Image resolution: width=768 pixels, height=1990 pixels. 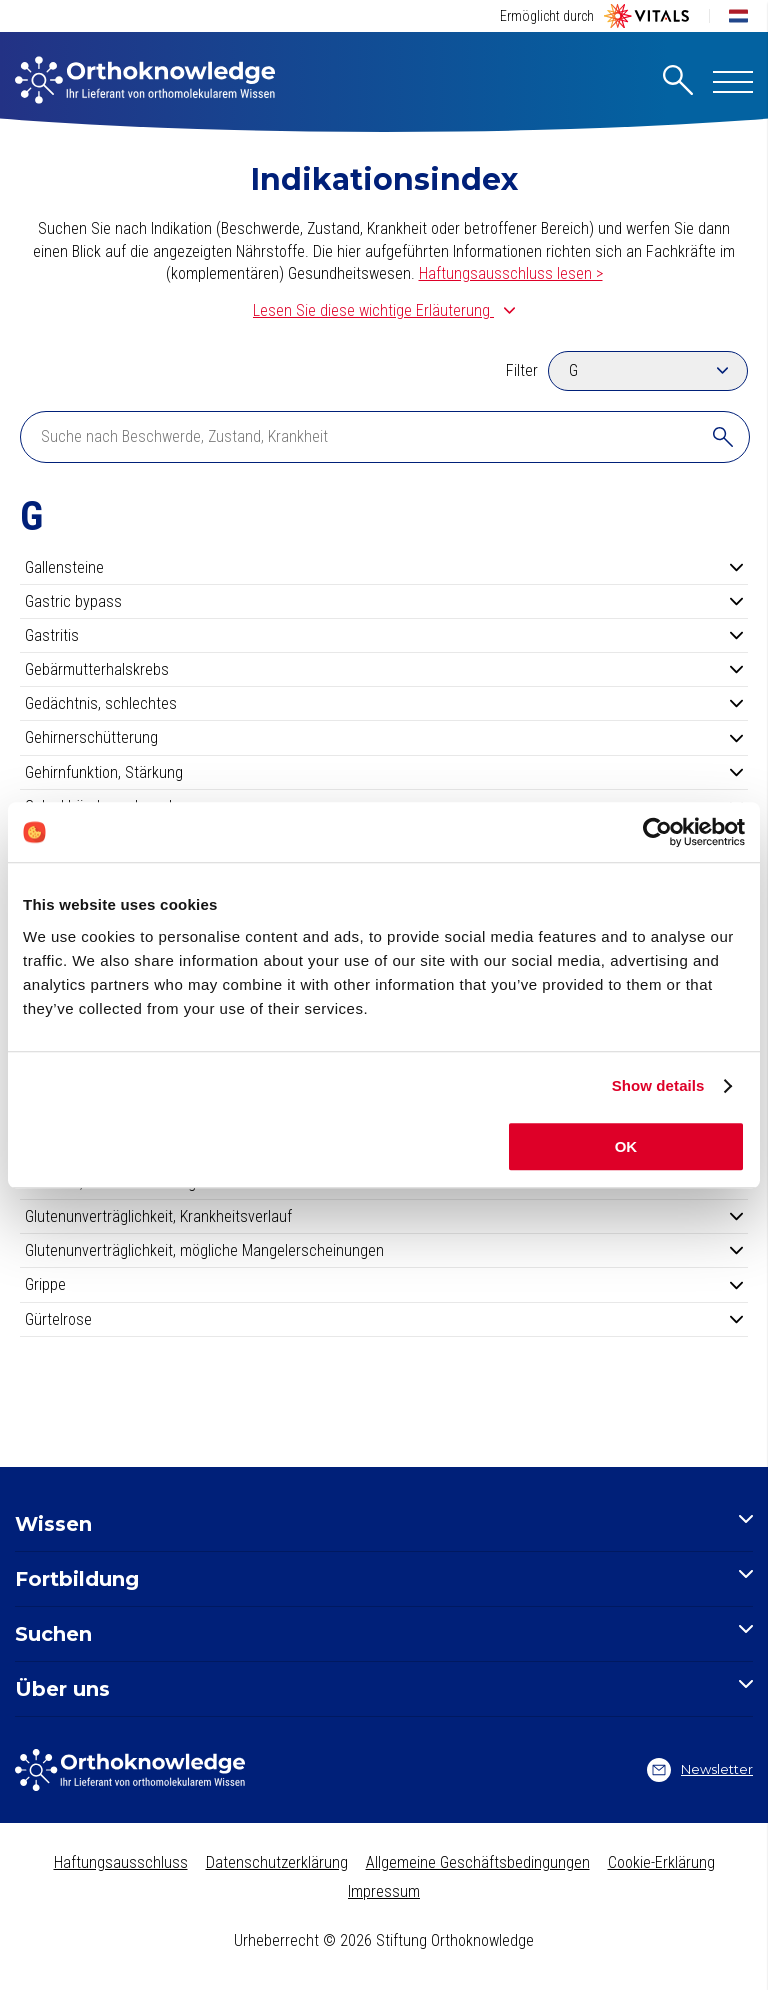 I want to click on Filter, so click(x=522, y=370).